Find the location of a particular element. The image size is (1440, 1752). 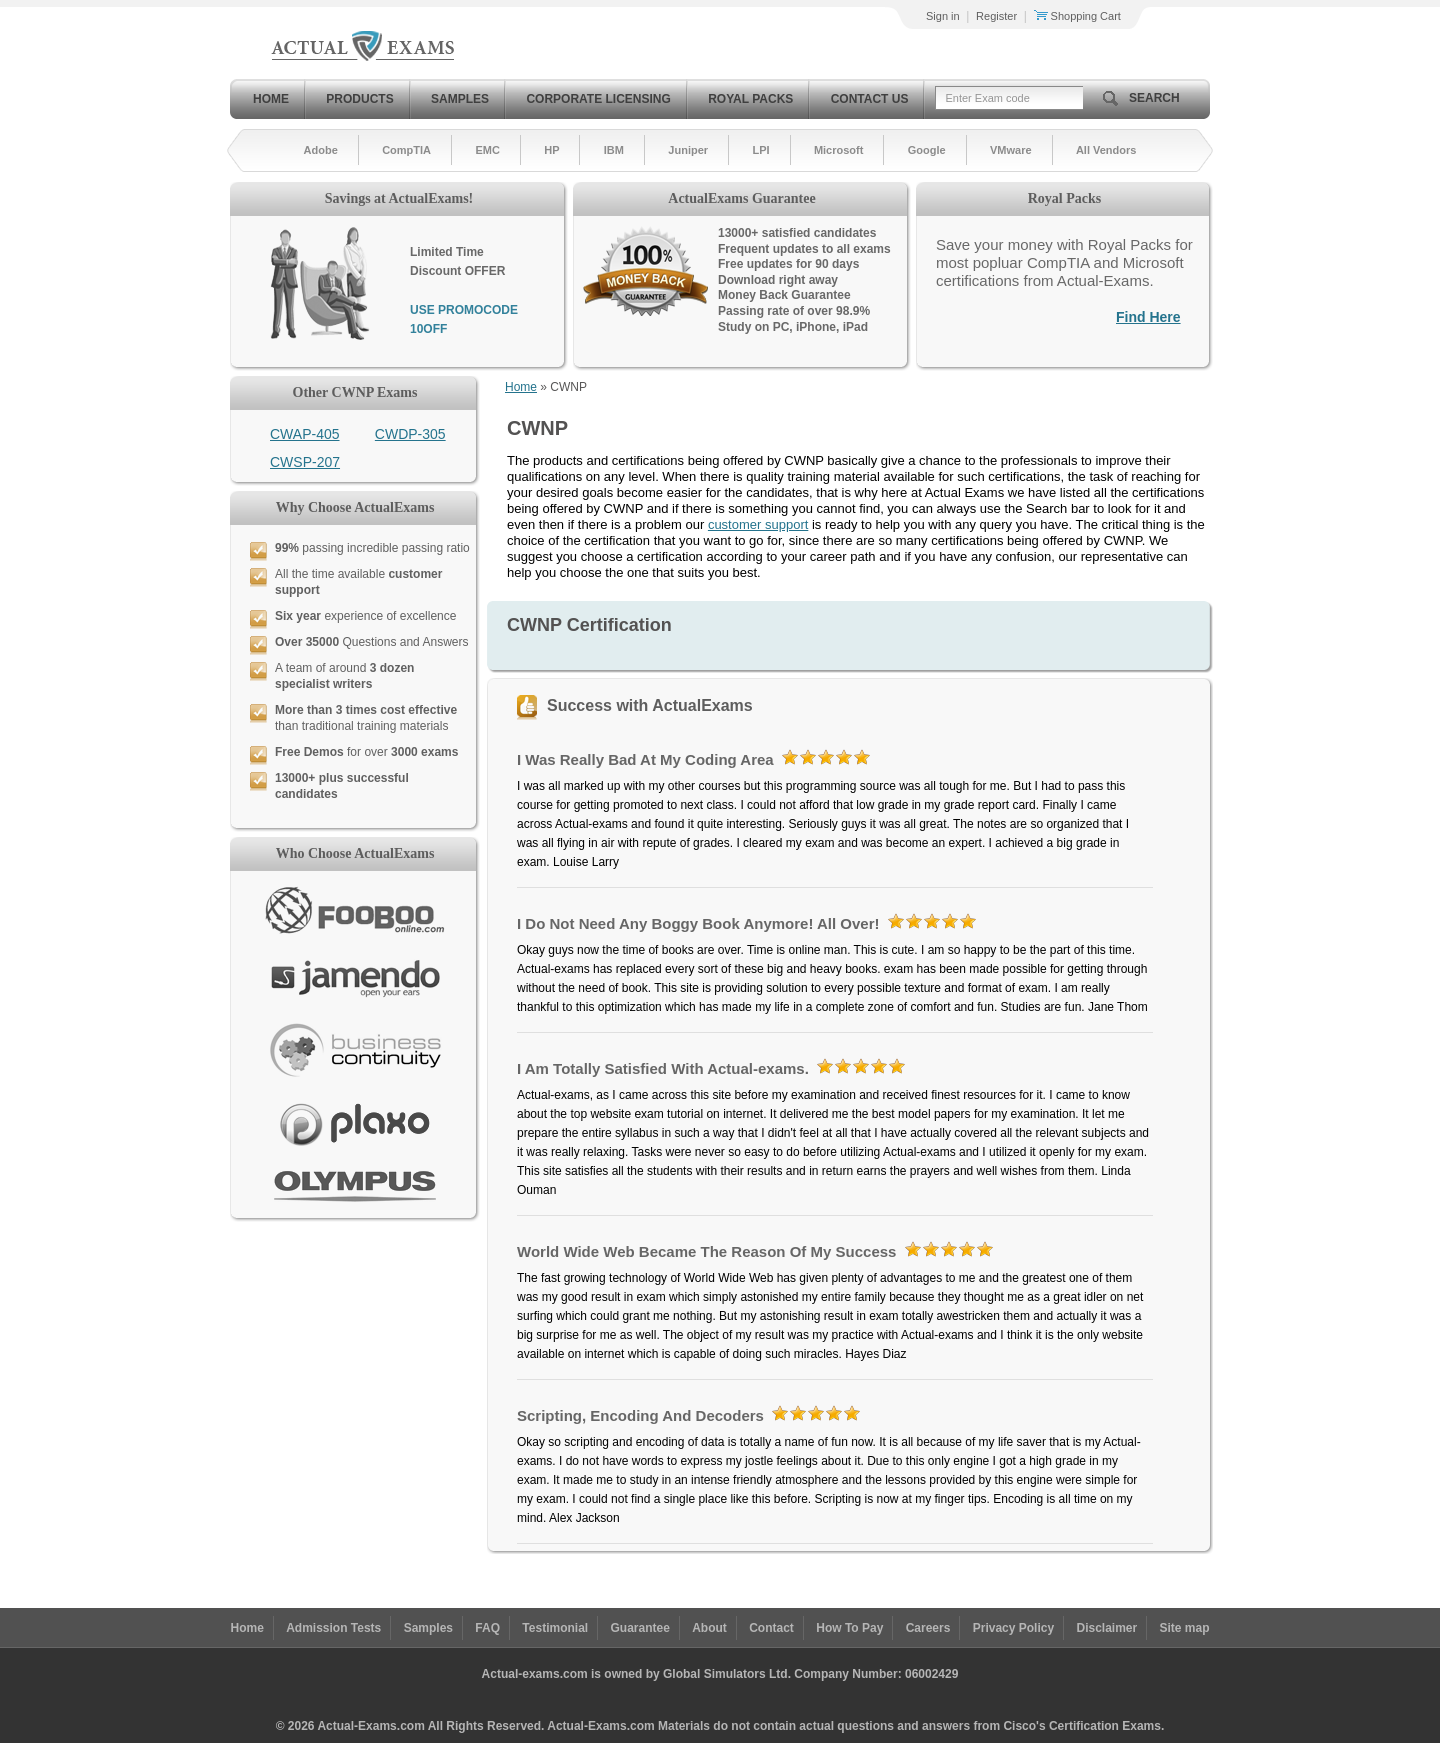

Careers is located at coordinates (928, 1628).